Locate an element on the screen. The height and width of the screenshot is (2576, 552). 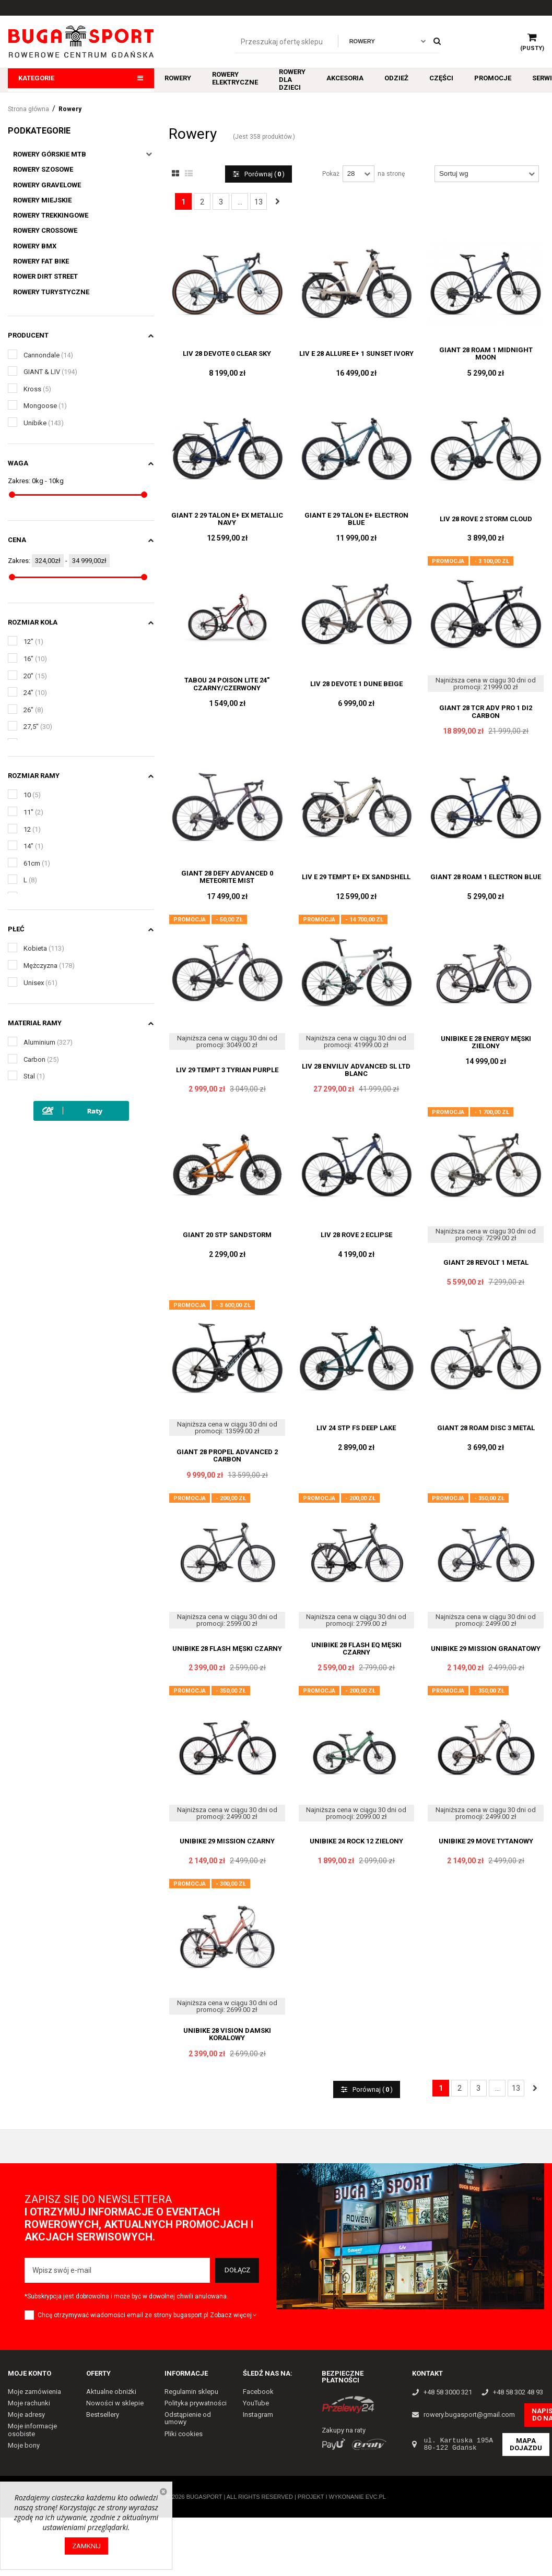
LIV 28 DEVOTE 1 DUNE BEIGE is located at coordinates (356, 684).